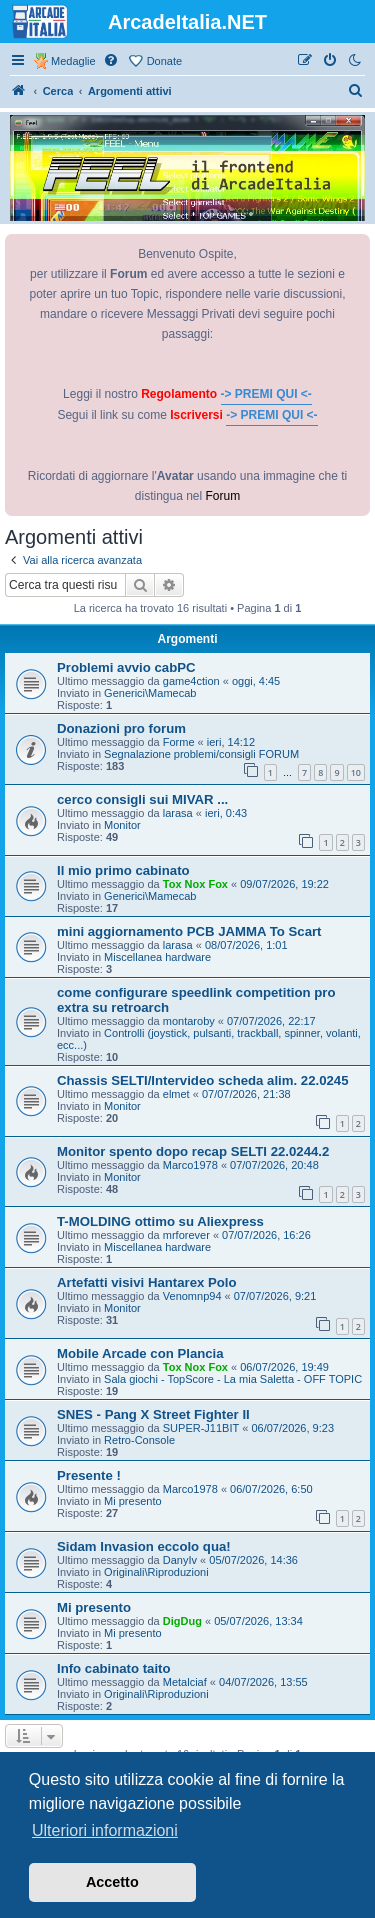 This screenshot has height=1918, width=375. I want to click on Mi presento, so click(132, 1501).